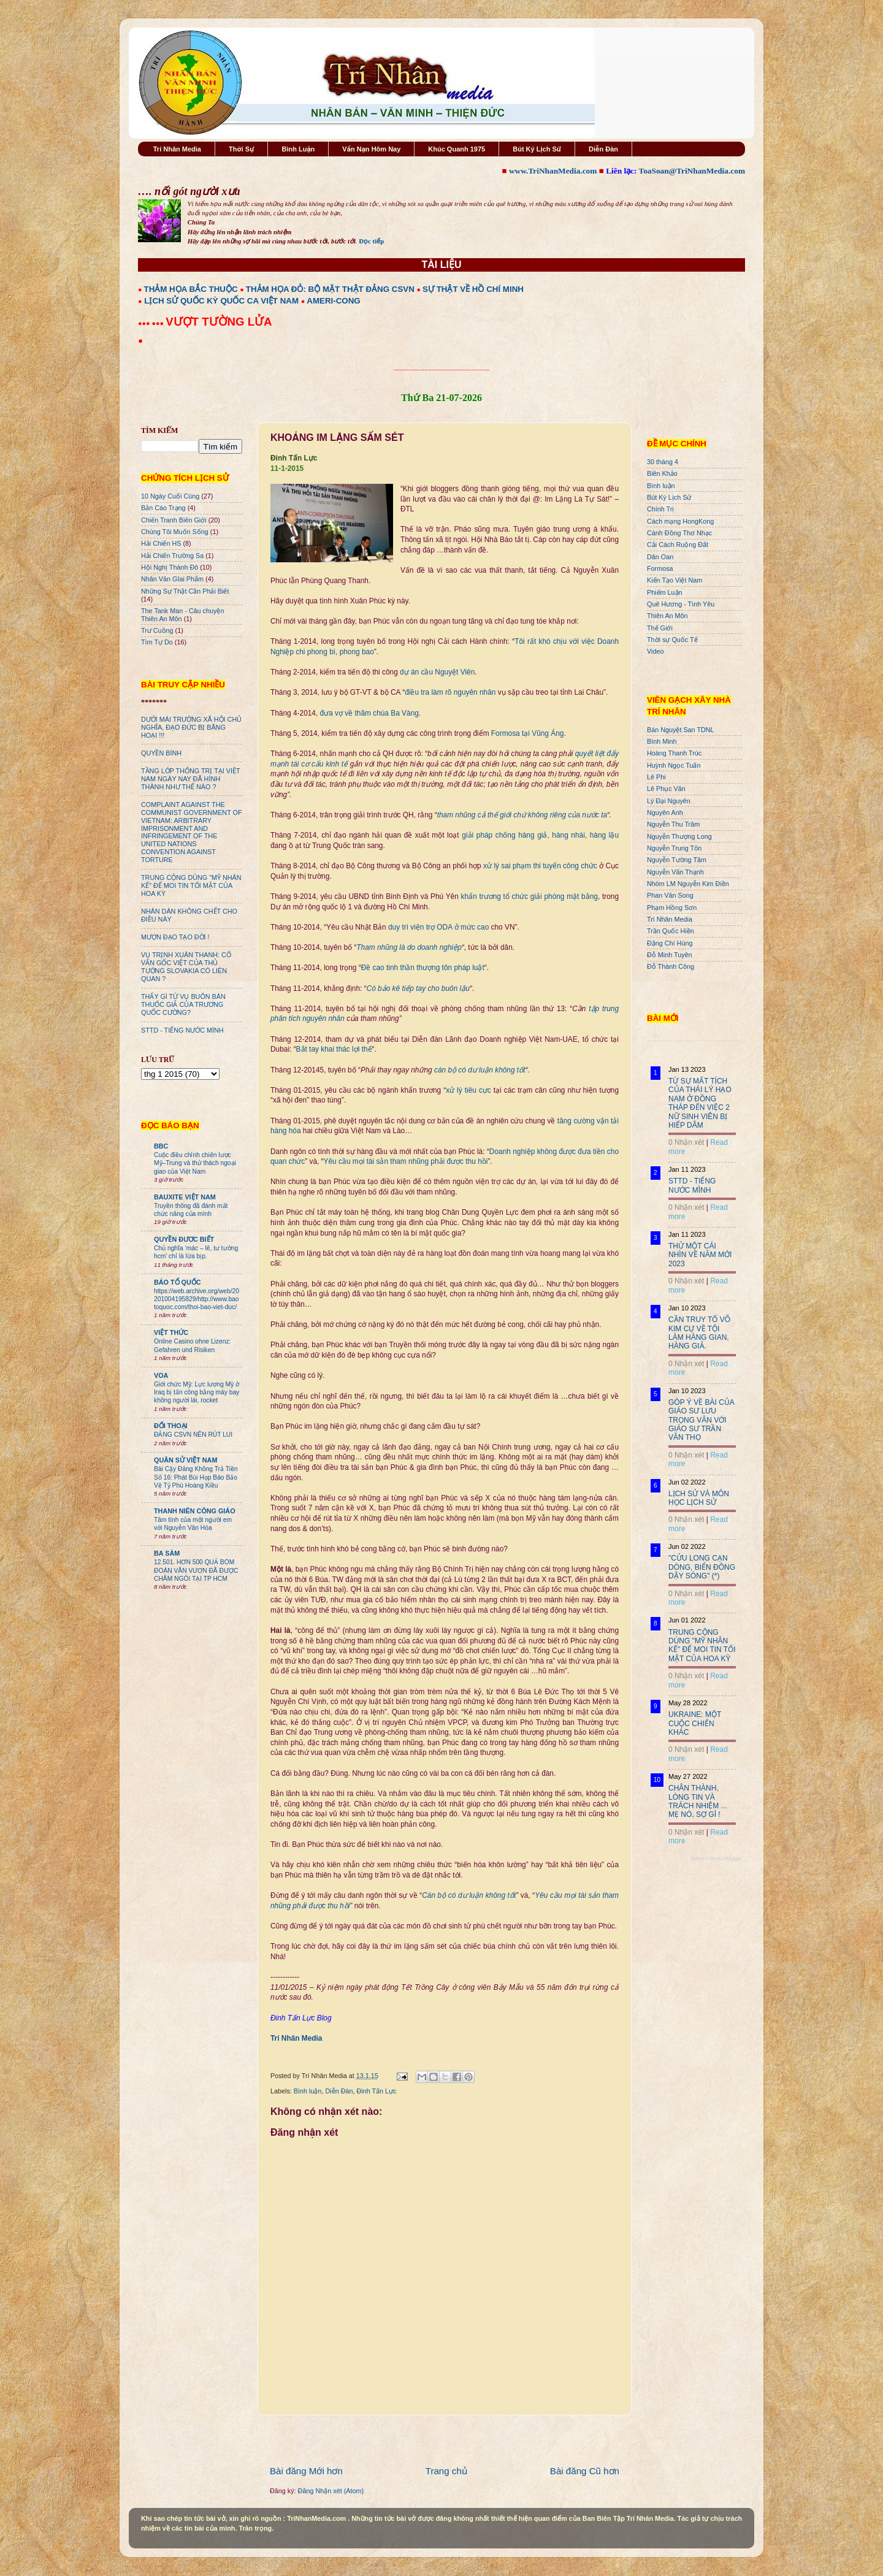 The width and height of the screenshot is (883, 2576). I want to click on tham nhũng cả thế giới chứ không riêng của nước ta, so click(522, 815).